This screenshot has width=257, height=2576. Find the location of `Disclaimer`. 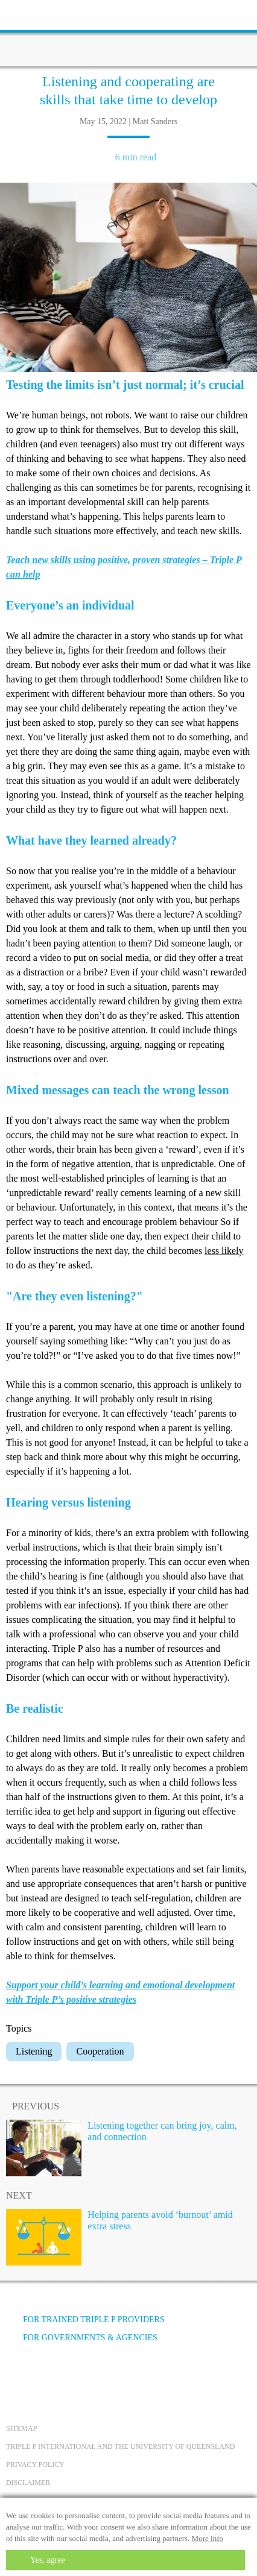

Disclaimer is located at coordinates (28, 2482).